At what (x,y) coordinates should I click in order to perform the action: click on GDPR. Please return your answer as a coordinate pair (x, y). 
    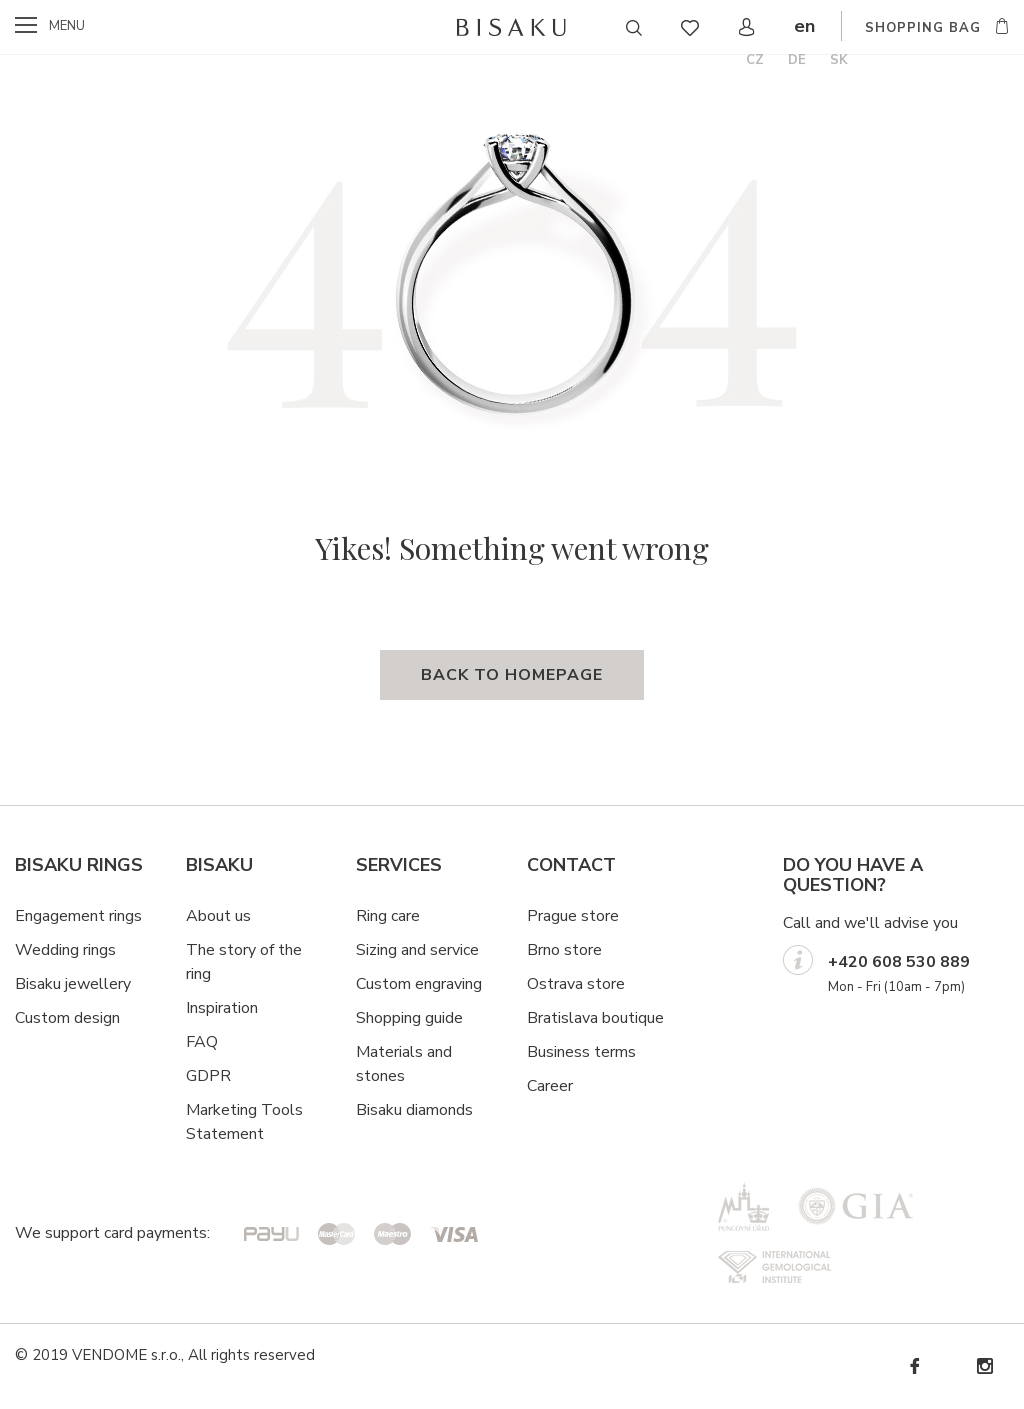
    Looking at the image, I should click on (208, 1076).